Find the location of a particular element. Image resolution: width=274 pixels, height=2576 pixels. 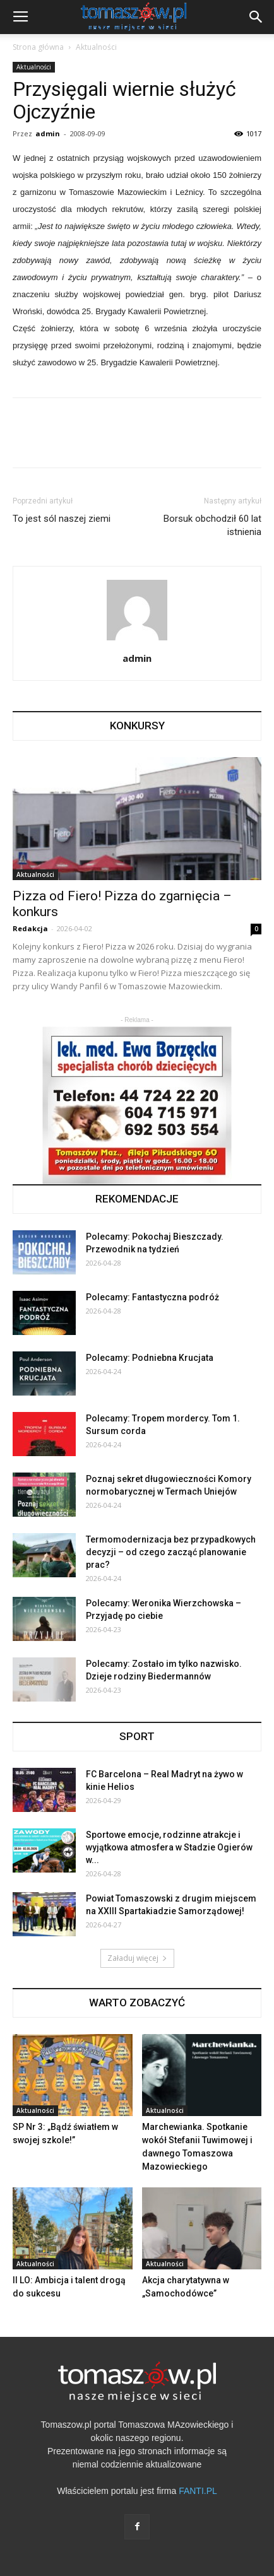

Borsuk obchodził 60 lat istnienia is located at coordinates (212, 525).